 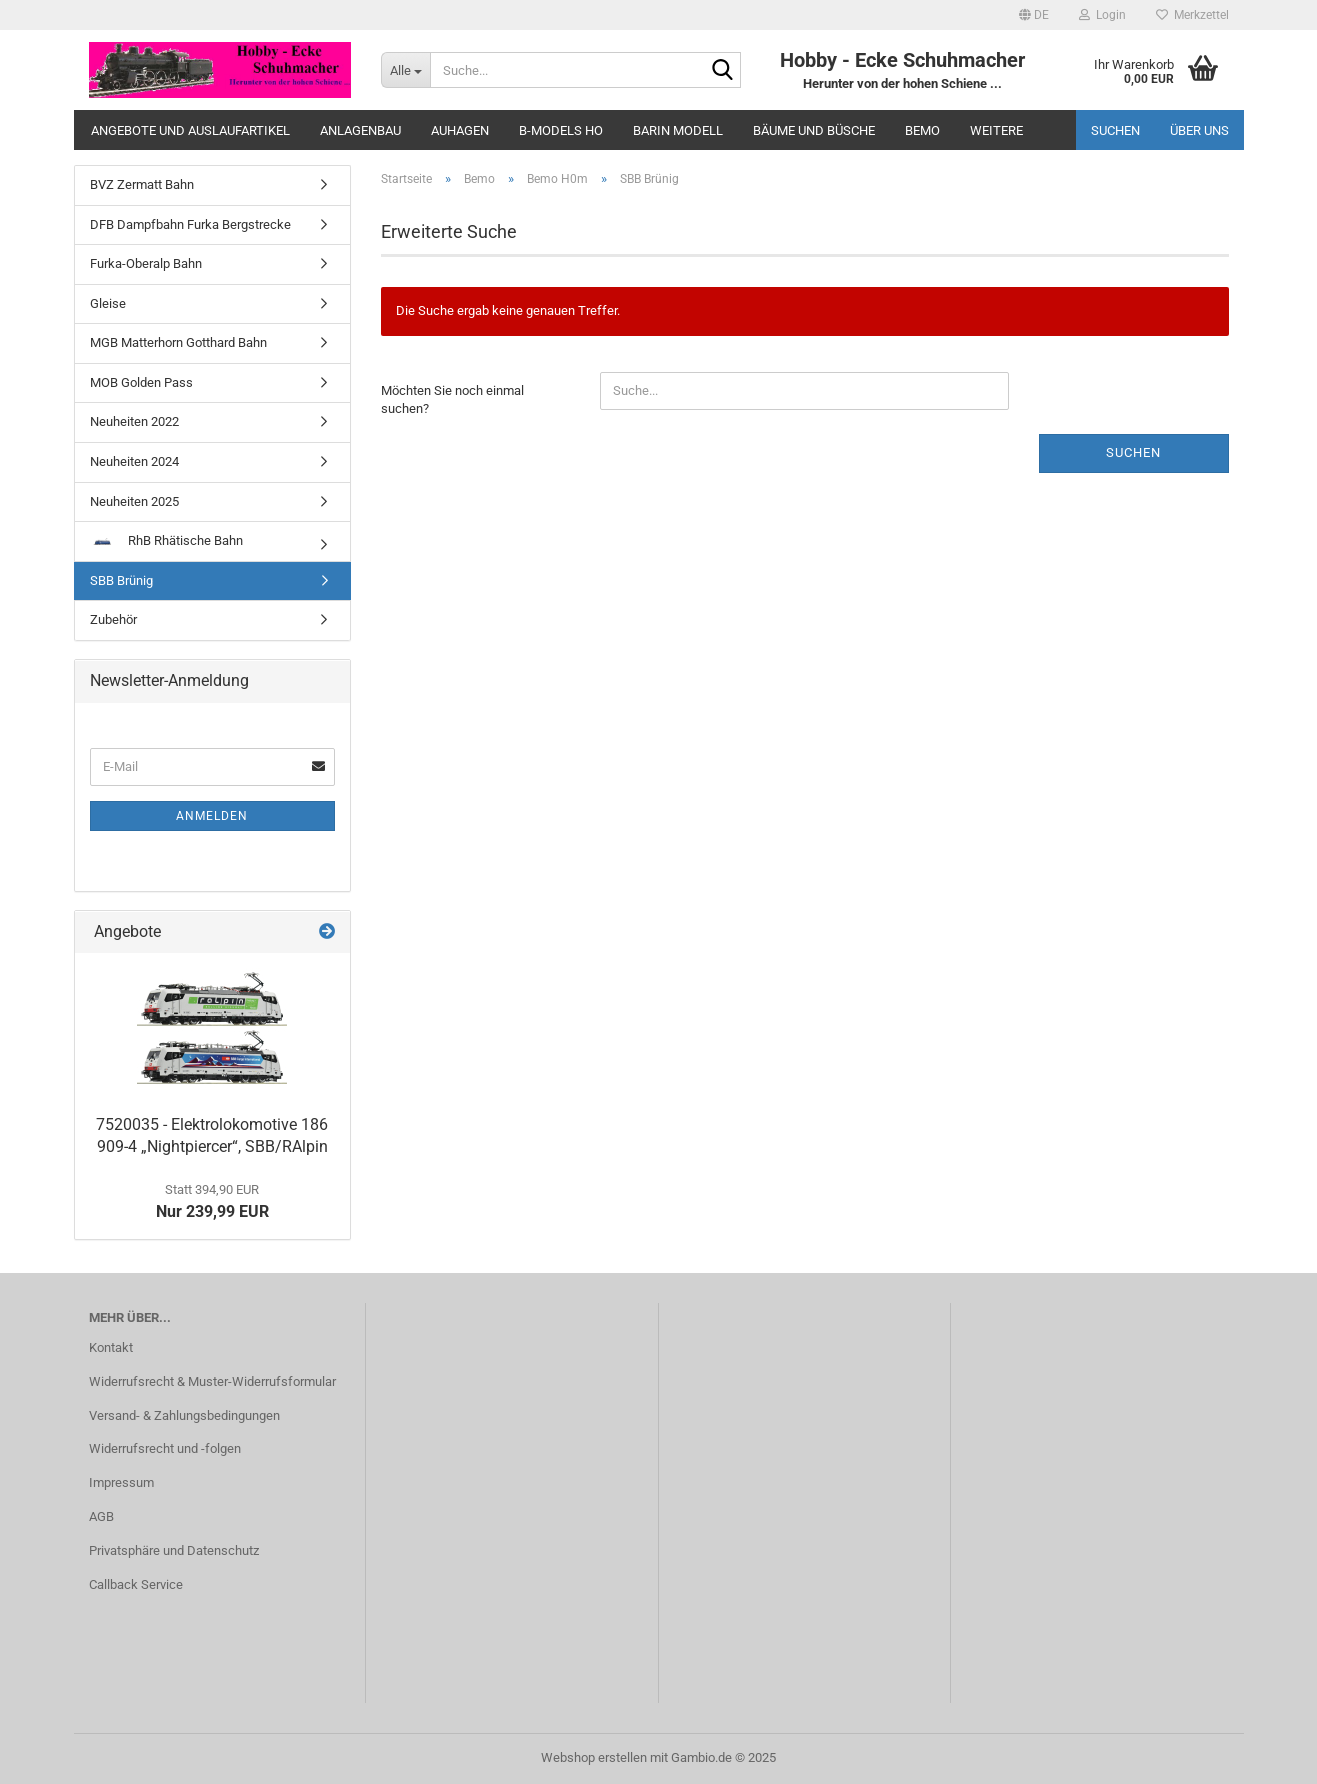 What do you see at coordinates (134, 421) in the screenshot?
I see `Neuheiten 2022` at bounding box center [134, 421].